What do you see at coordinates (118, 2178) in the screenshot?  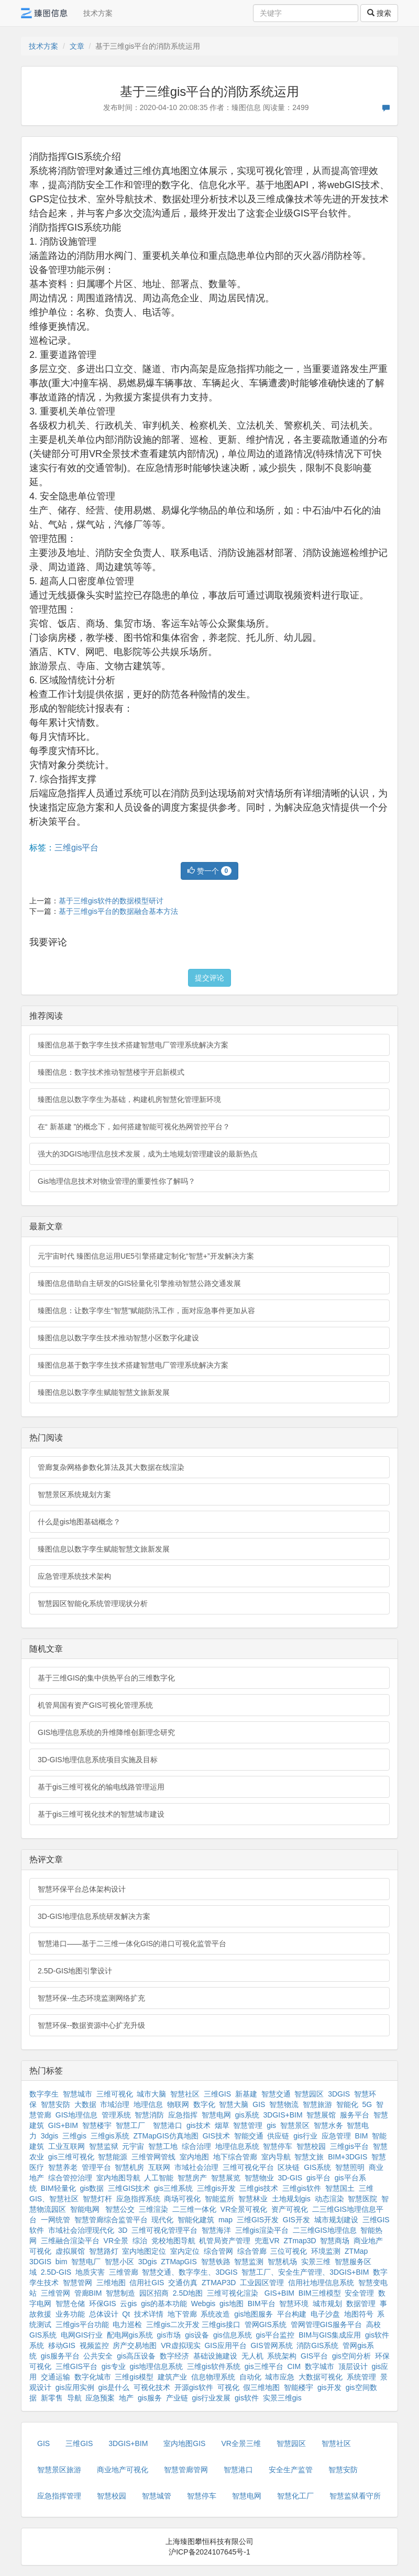 I see `室内地图导航` at bounding box center [118, 2178].